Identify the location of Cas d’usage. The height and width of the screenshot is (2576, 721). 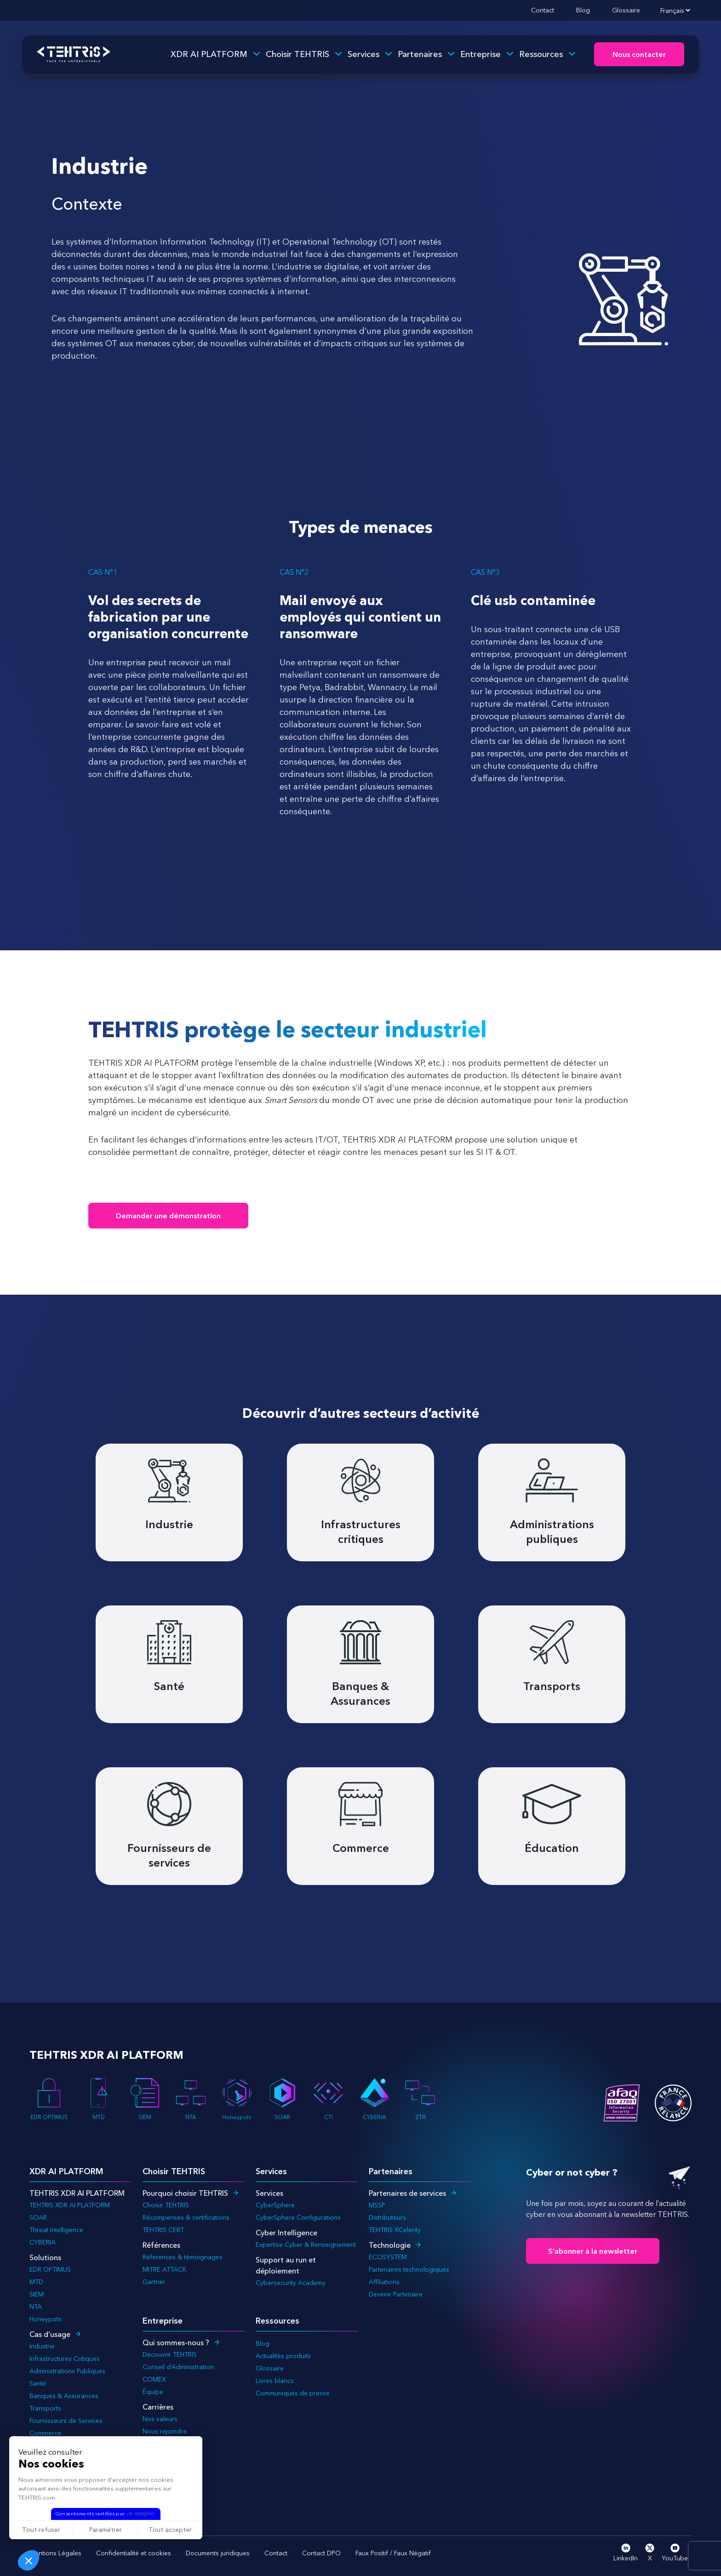
(49, 2334).